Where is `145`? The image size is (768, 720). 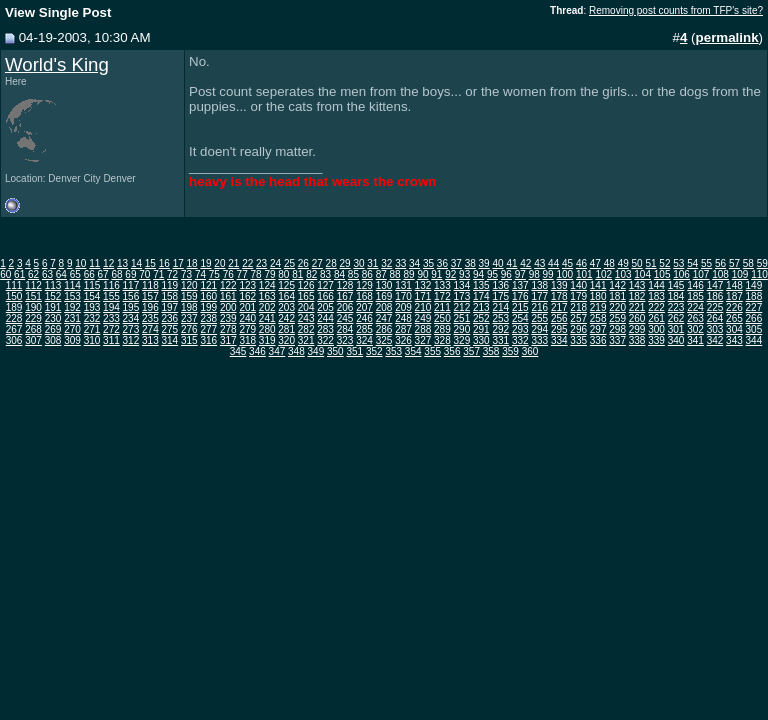 145 is located at coordinates (676, 285).